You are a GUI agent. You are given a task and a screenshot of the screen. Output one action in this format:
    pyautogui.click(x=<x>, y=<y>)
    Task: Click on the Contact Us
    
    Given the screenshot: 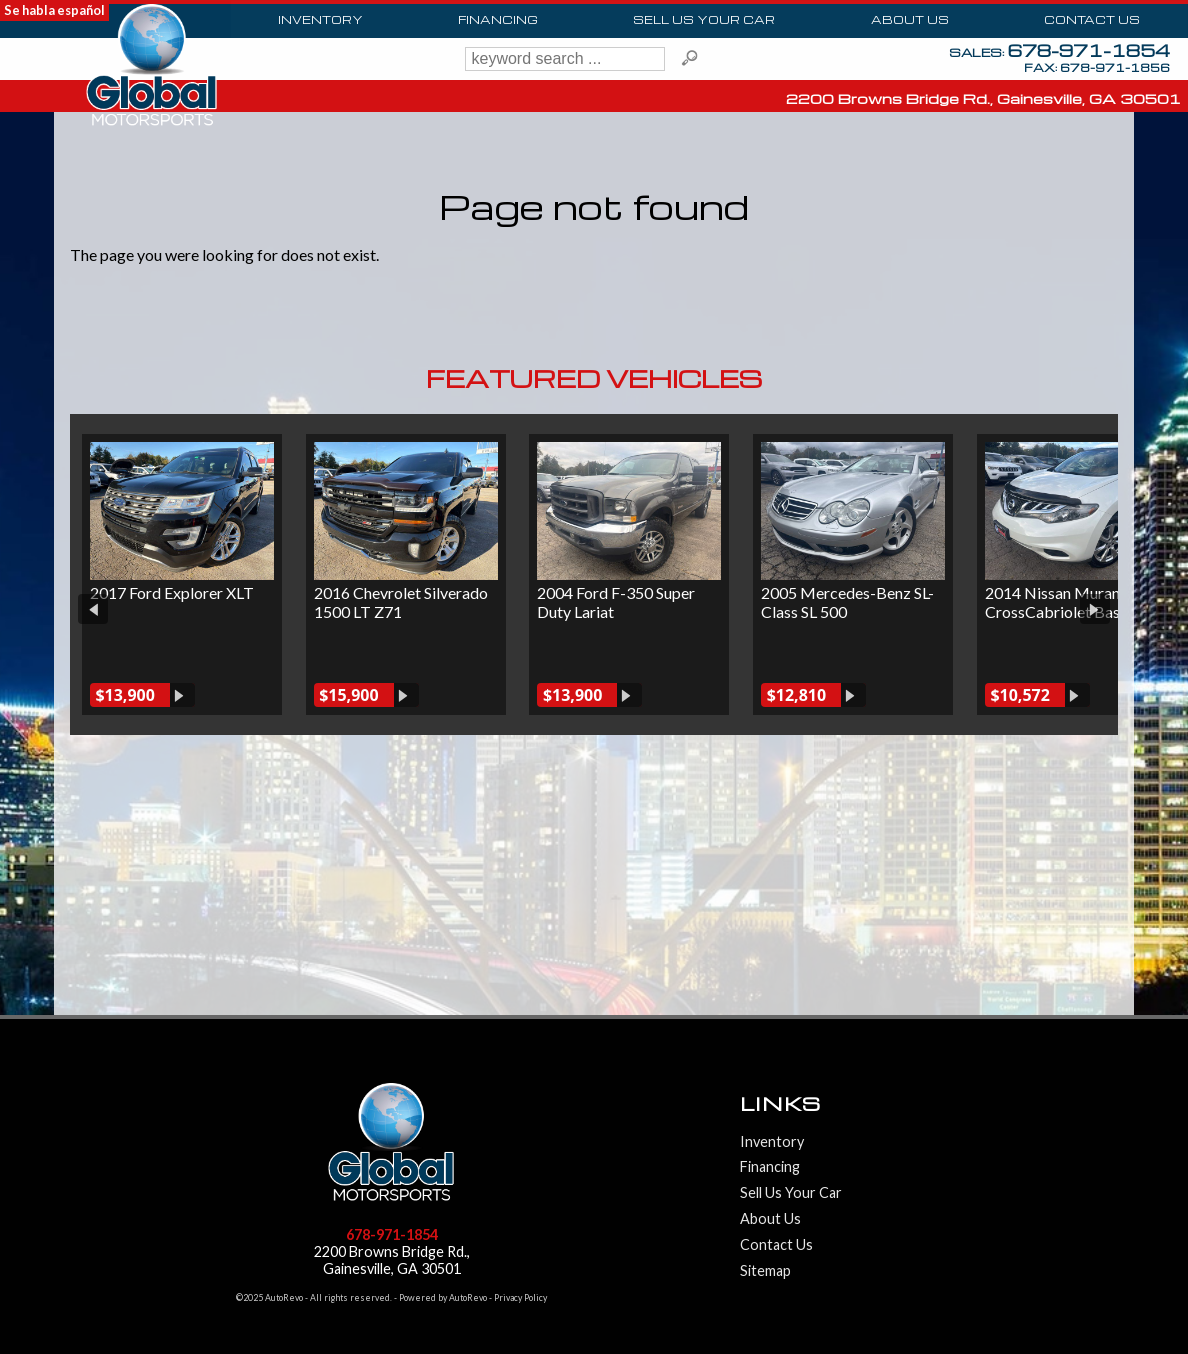 What is the action you would take?
    pyautogui.click(x=776, y=1198)
    